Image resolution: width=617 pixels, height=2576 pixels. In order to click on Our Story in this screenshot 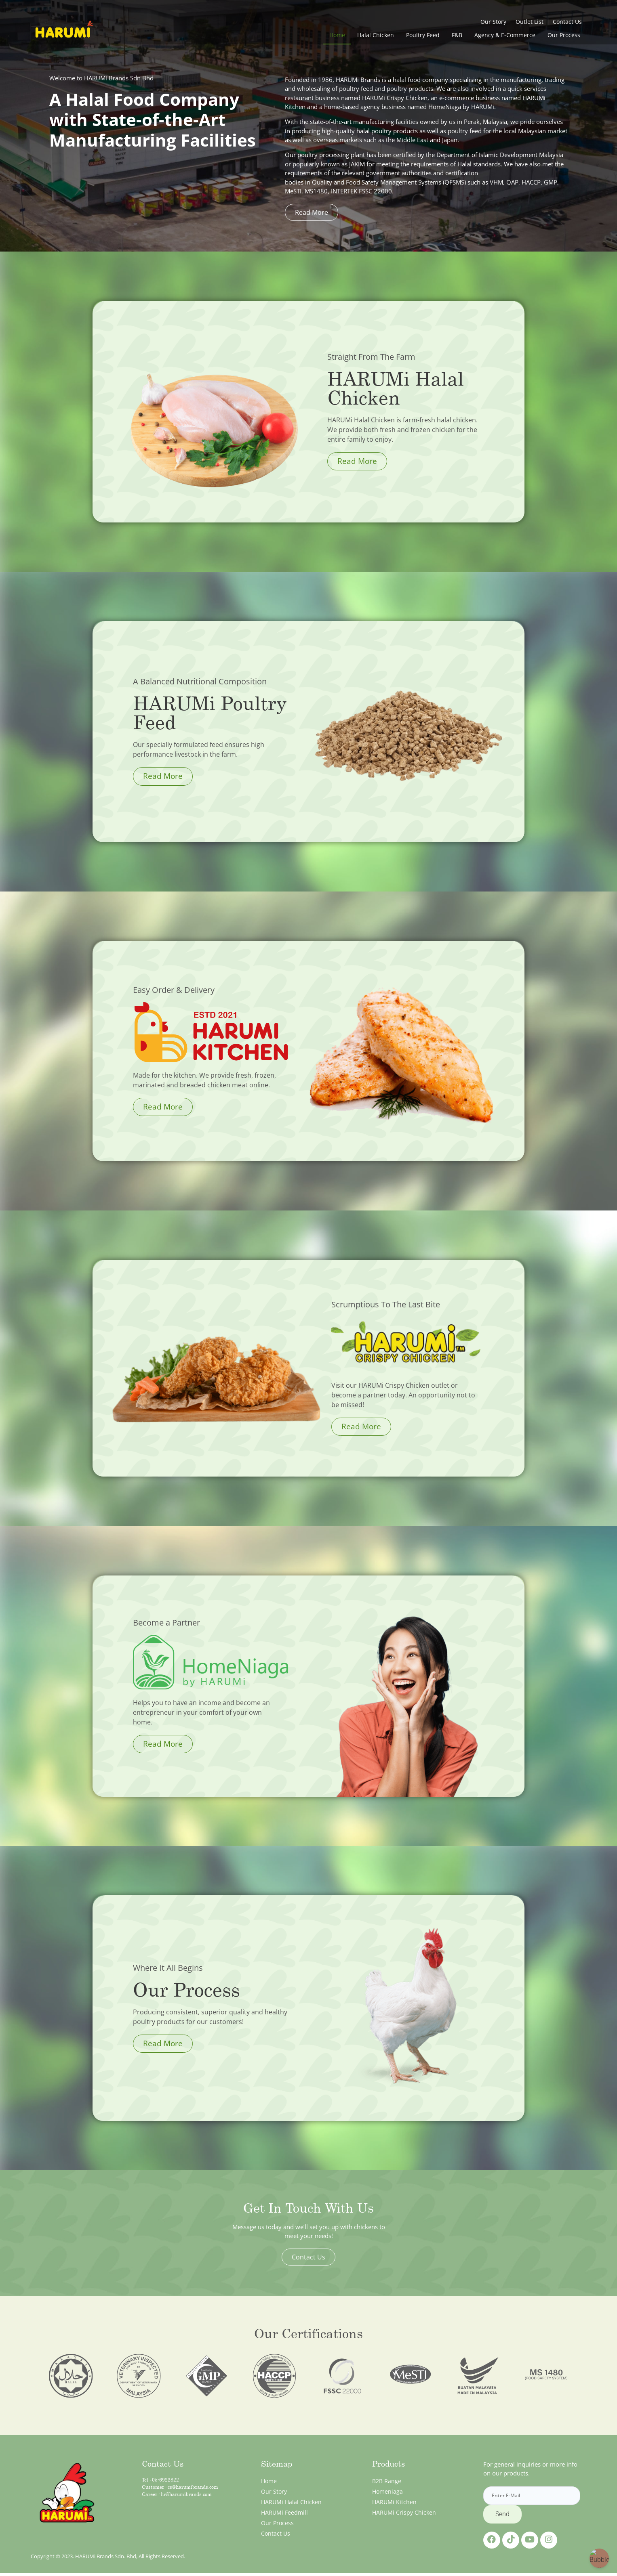, I will do `click(493, 21)`.